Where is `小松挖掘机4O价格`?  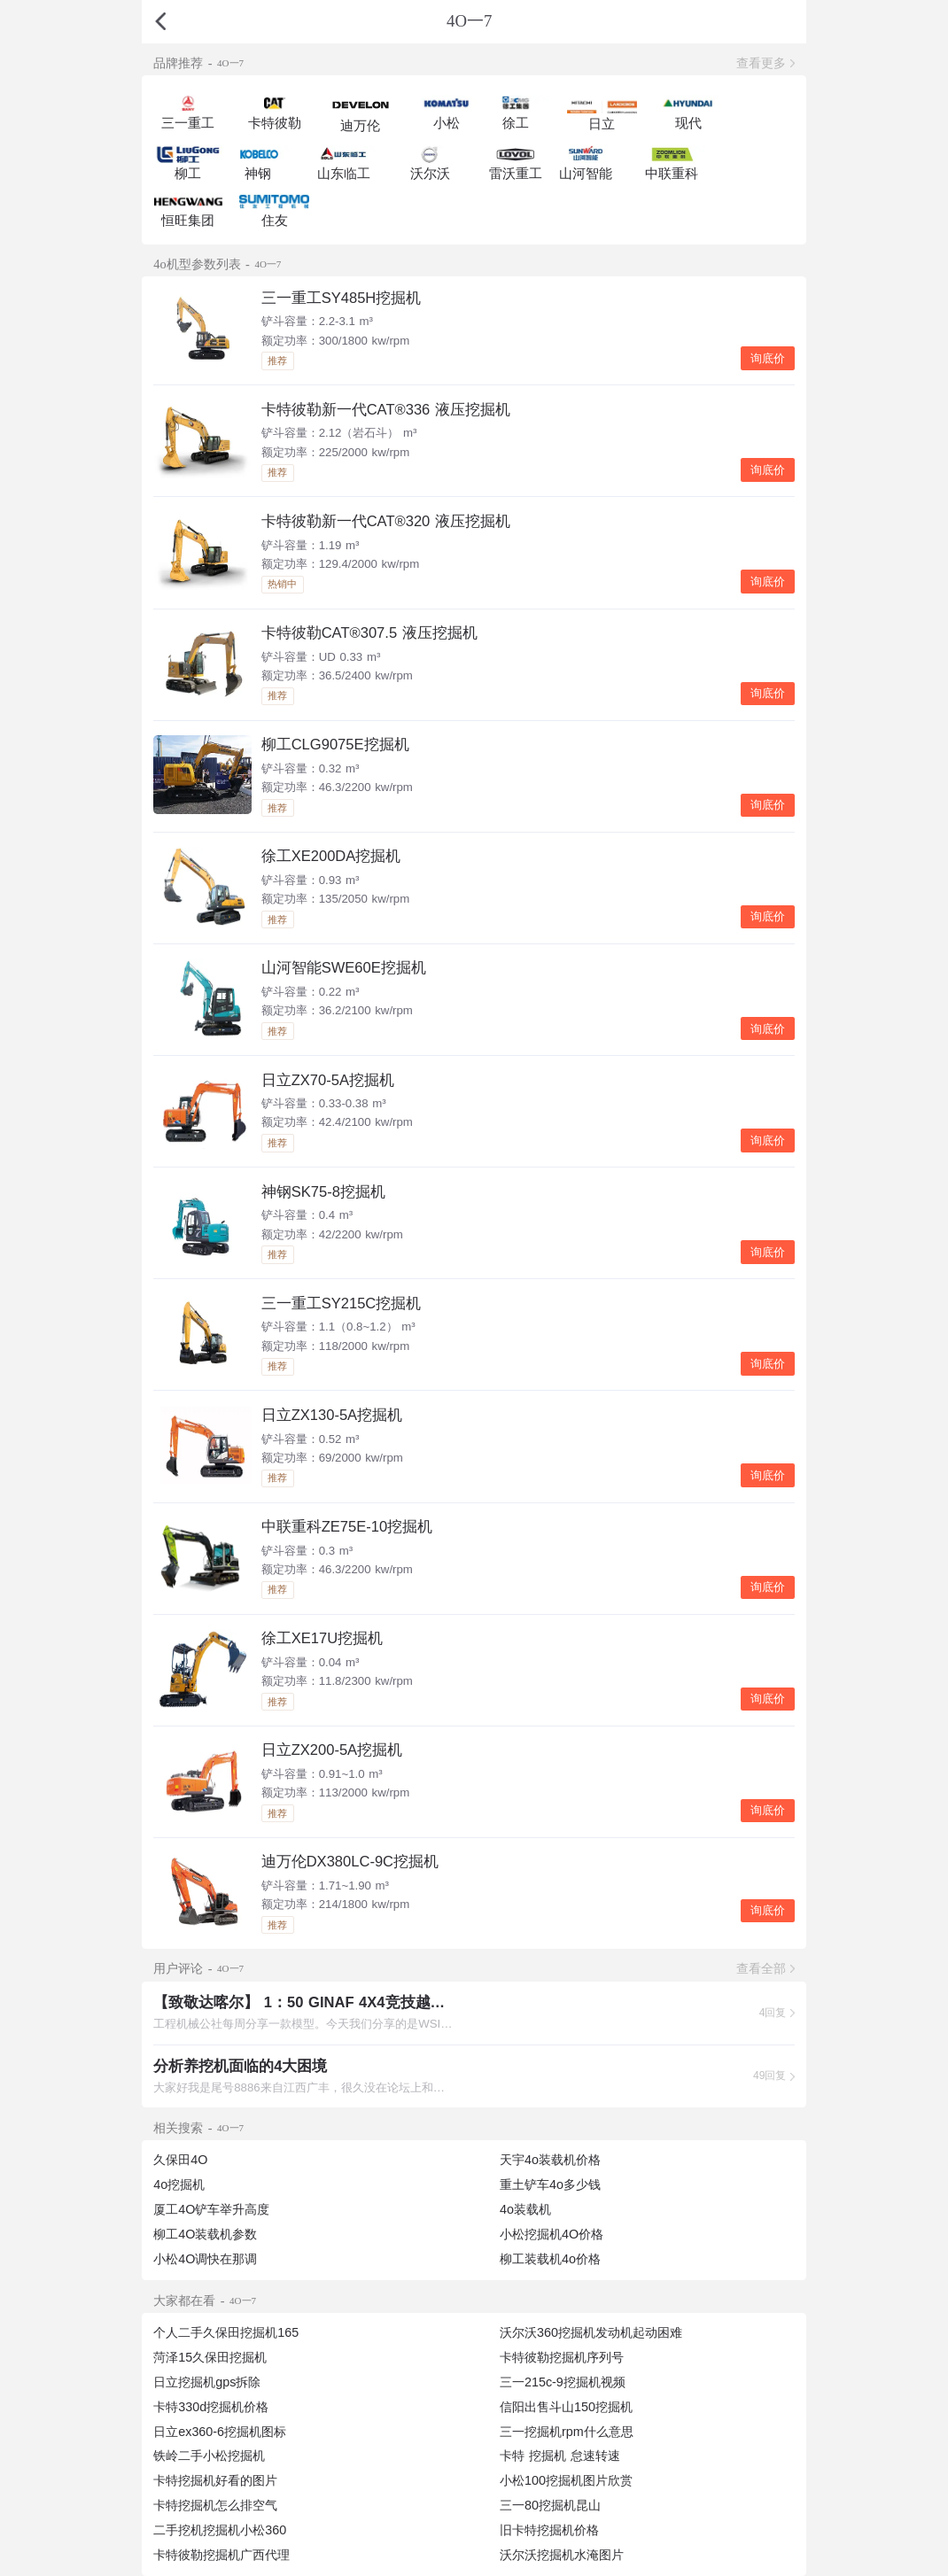
小松挖掘机4O价格 is located at coordinates (551, 2234).